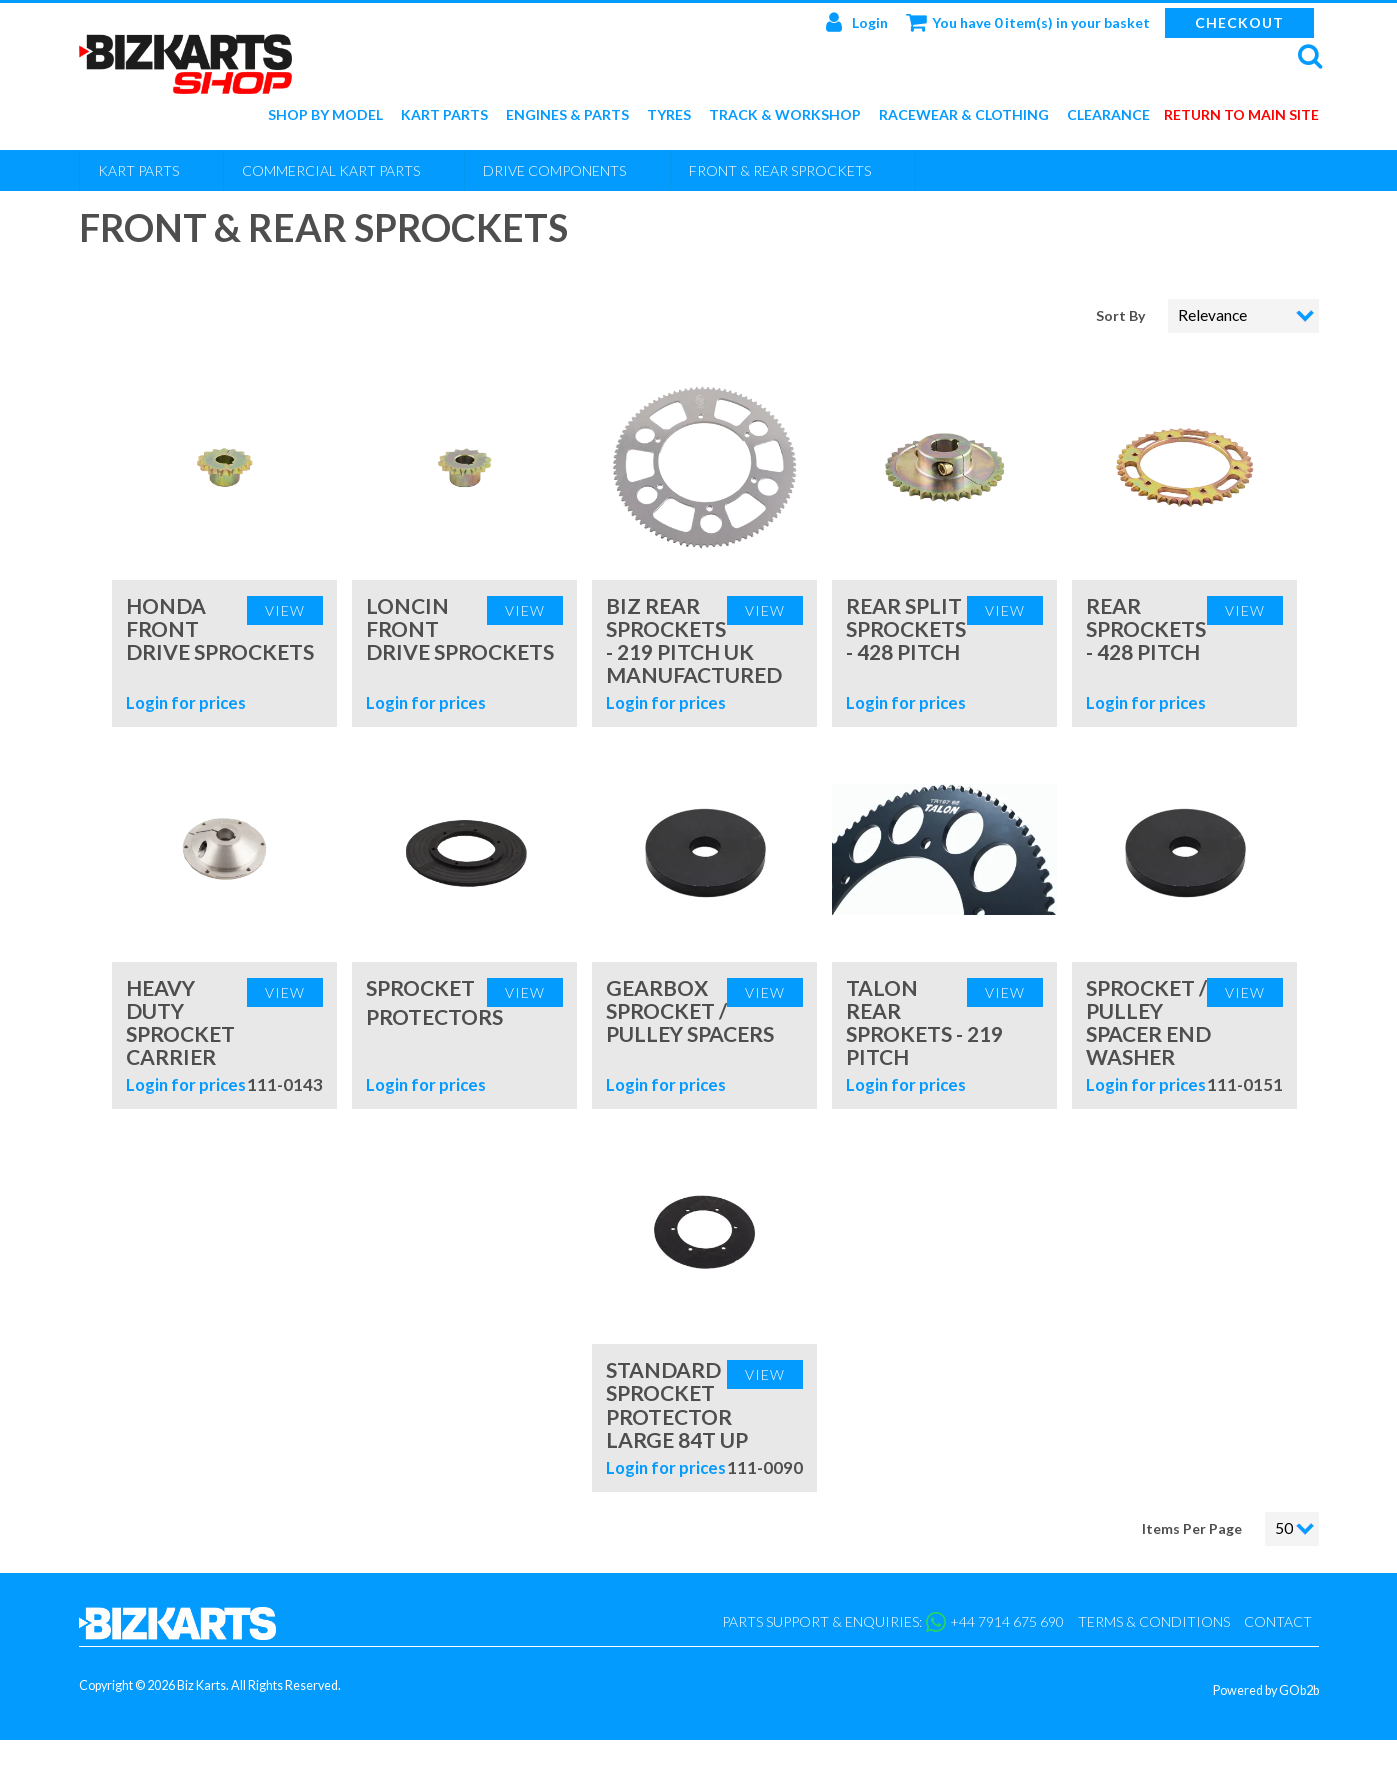 The image size is (1397, 1788). Describe the element at coordinates (690, 1010) in the screenshot. I see `Gearbox Sprocket / Pulley Spacers` at that location.